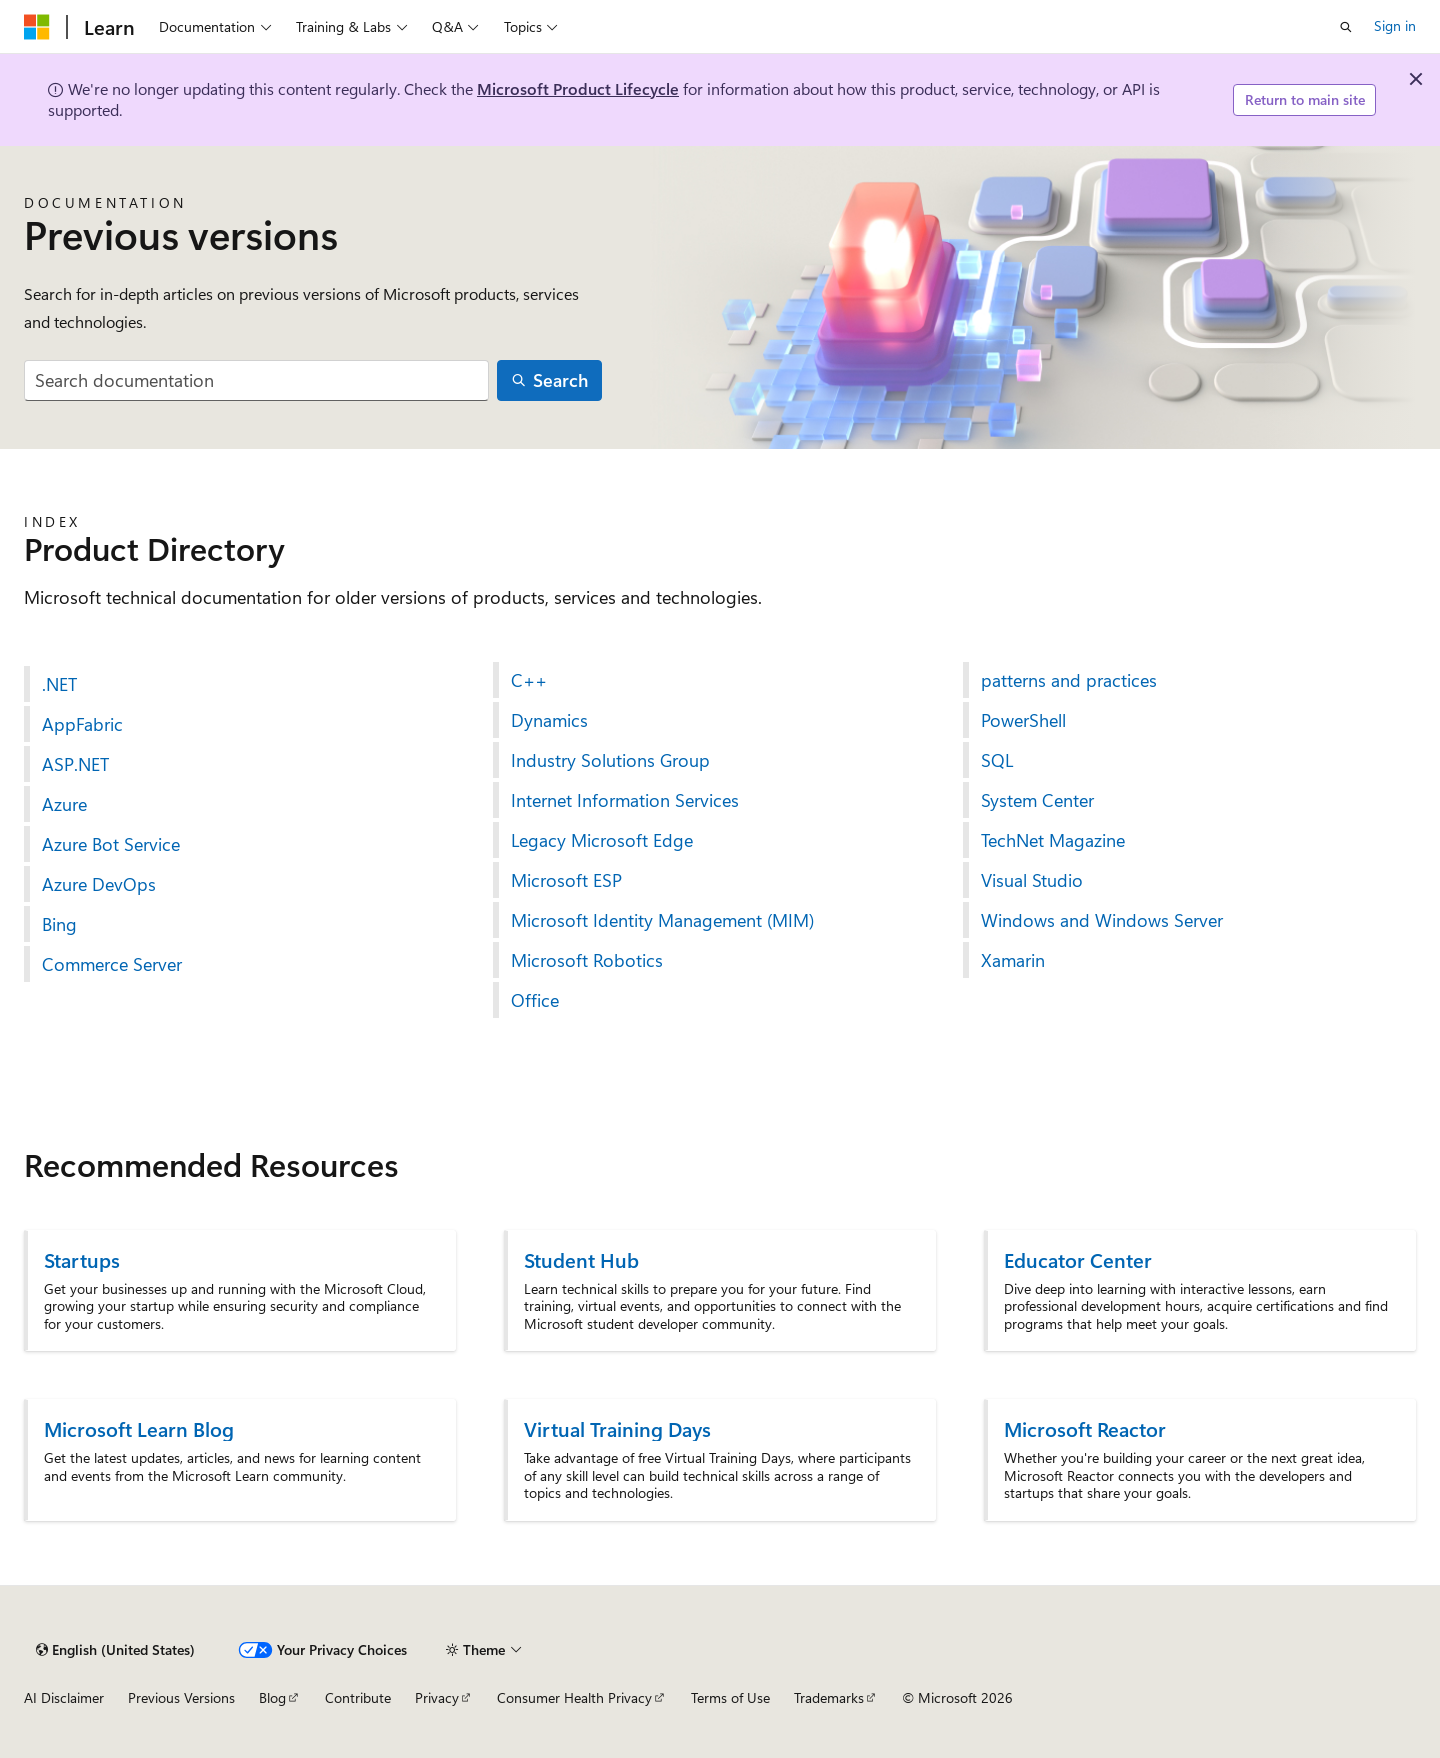  Describe the element at coordinates (59, 684) in the screenshot. I see `.NET` at that location.